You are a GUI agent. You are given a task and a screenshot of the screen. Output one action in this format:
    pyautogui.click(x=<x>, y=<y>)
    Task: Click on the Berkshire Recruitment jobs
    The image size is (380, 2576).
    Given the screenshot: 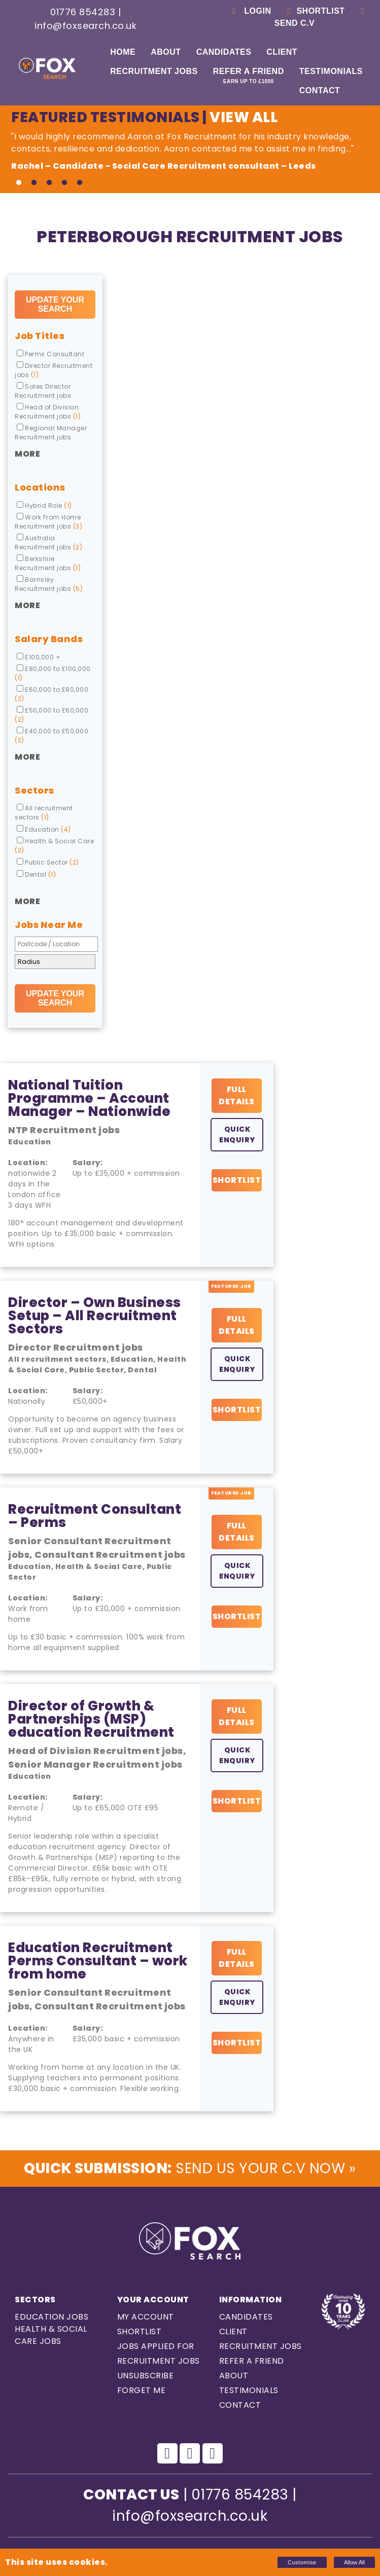 What is the action you would take?
    pyautogui.click(x=48, y=563)
    